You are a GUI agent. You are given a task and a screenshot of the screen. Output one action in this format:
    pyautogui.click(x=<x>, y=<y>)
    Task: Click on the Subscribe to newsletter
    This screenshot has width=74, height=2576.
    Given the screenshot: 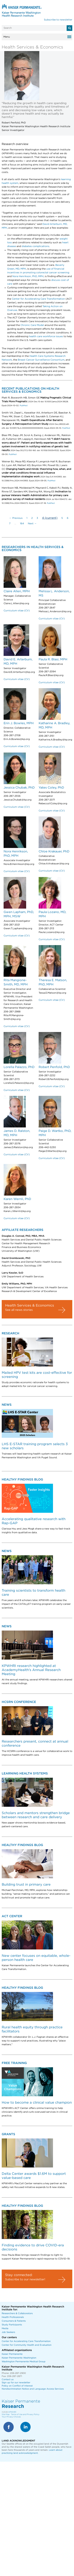 What is the action you would take?
    pyautogui.click(x=58, y=20)
    